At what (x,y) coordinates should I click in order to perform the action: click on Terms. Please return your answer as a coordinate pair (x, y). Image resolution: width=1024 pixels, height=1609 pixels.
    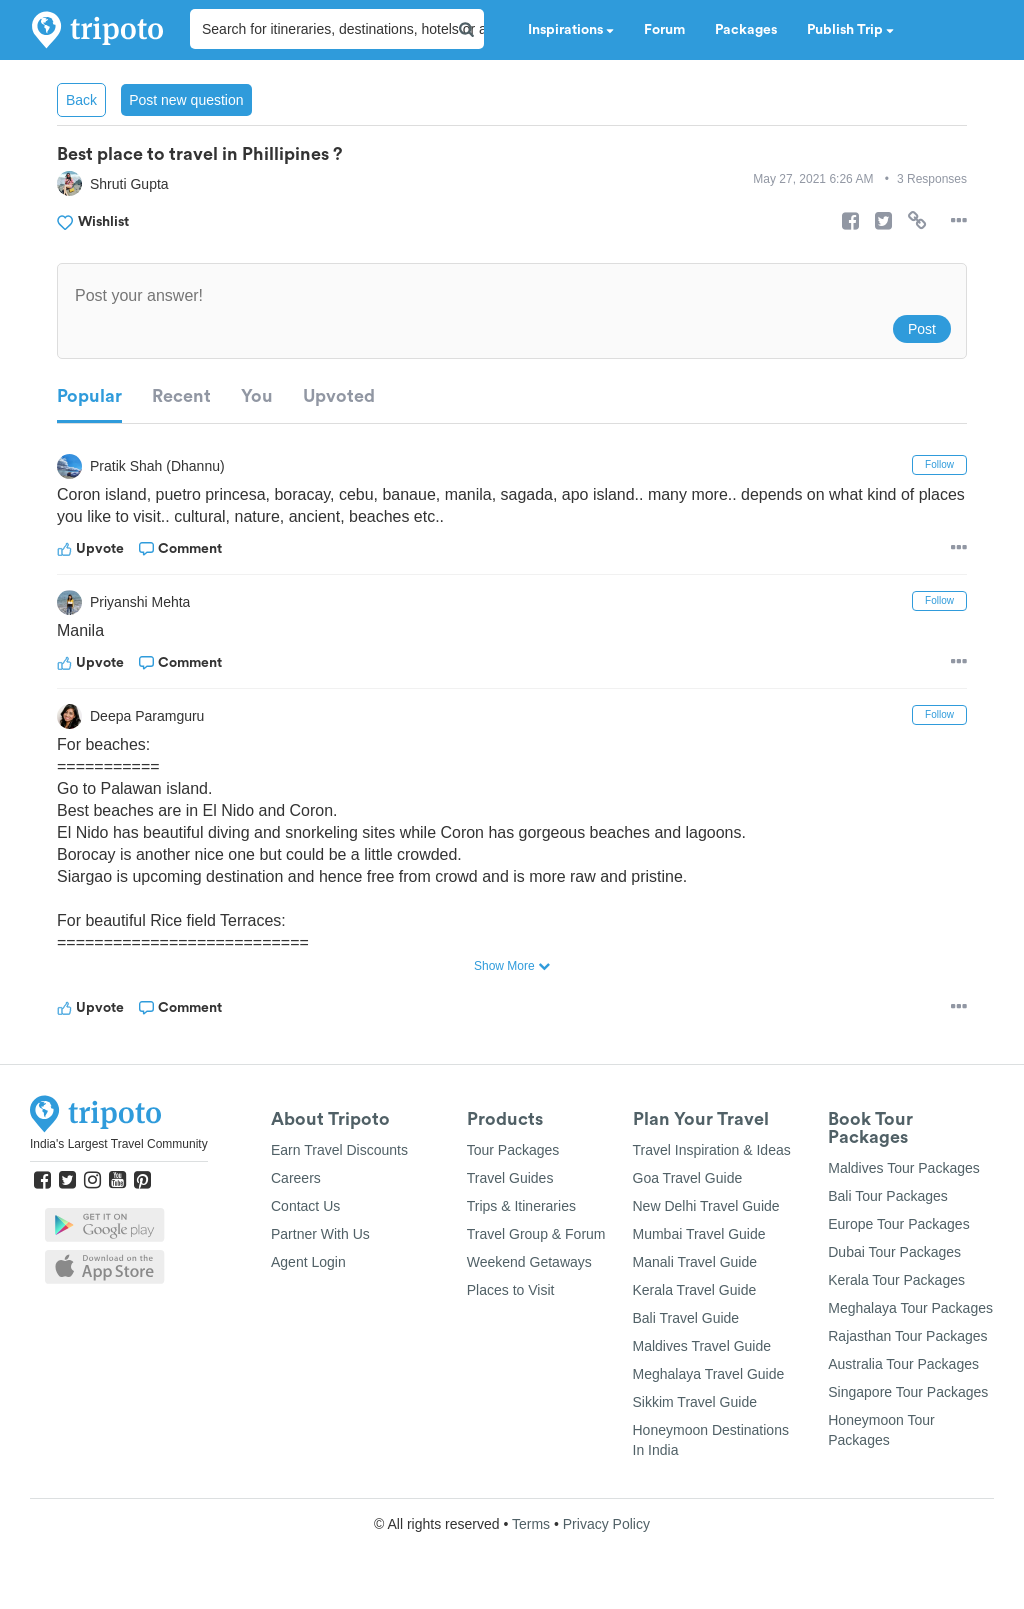
    Looking at the image, I should click on (531, 1524).